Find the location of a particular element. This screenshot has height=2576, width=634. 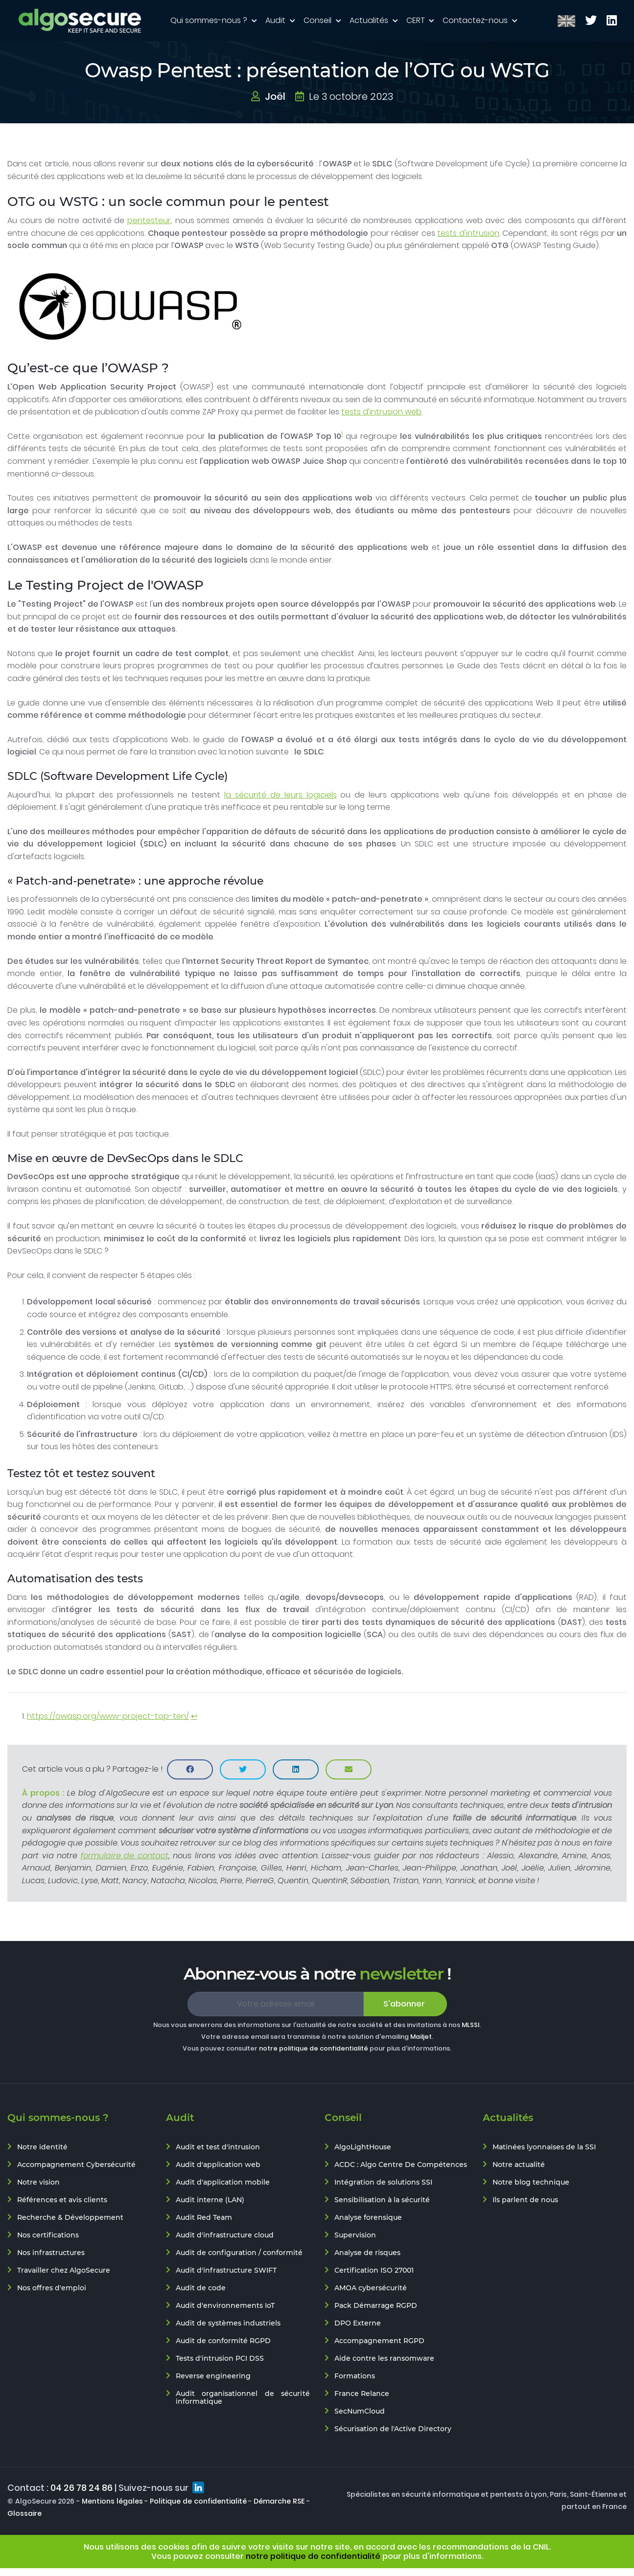

Certification ISO 27001 is located at coordinates (374, 2270).